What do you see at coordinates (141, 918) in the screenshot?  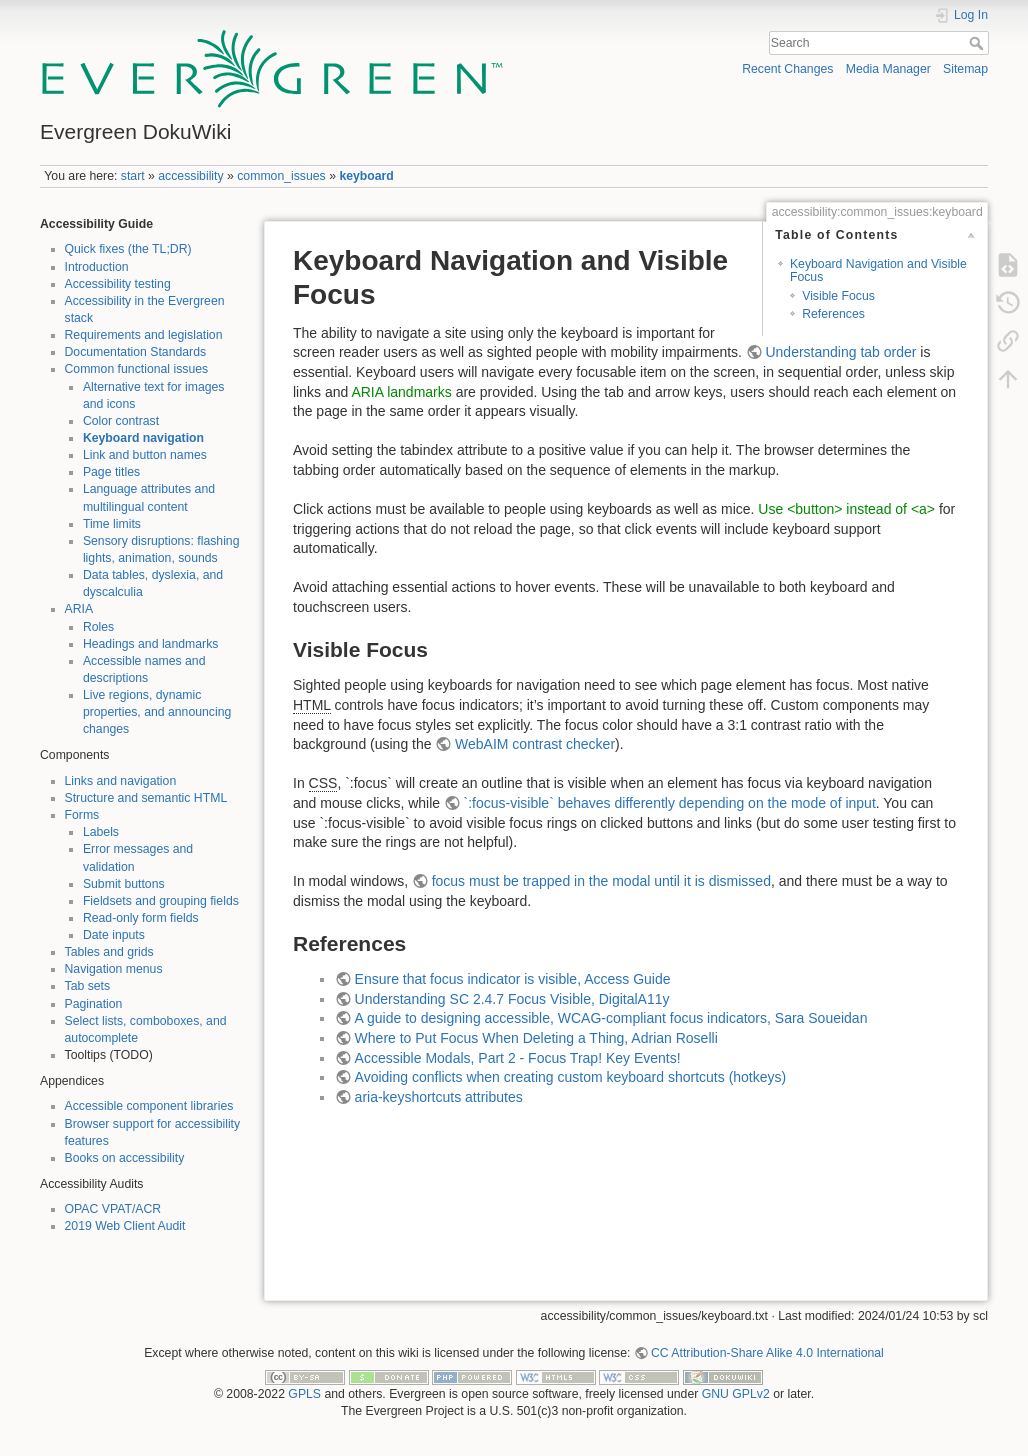 I see `Read-only form fields` at bounding box center [141, 918].